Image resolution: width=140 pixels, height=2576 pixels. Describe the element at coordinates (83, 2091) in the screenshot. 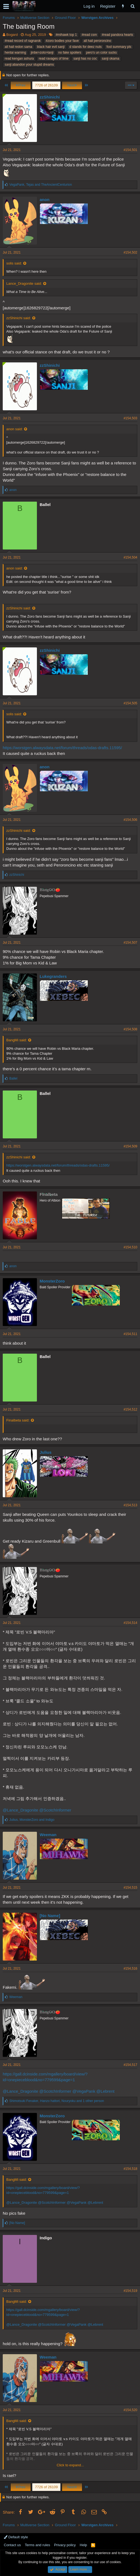

I see `@VegaPank` at that location.